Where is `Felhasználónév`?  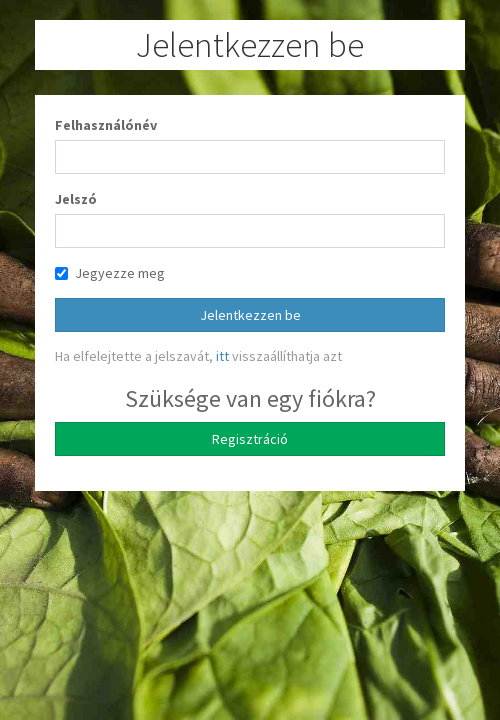
Felhasználónév is located at coordinates (106, 125).